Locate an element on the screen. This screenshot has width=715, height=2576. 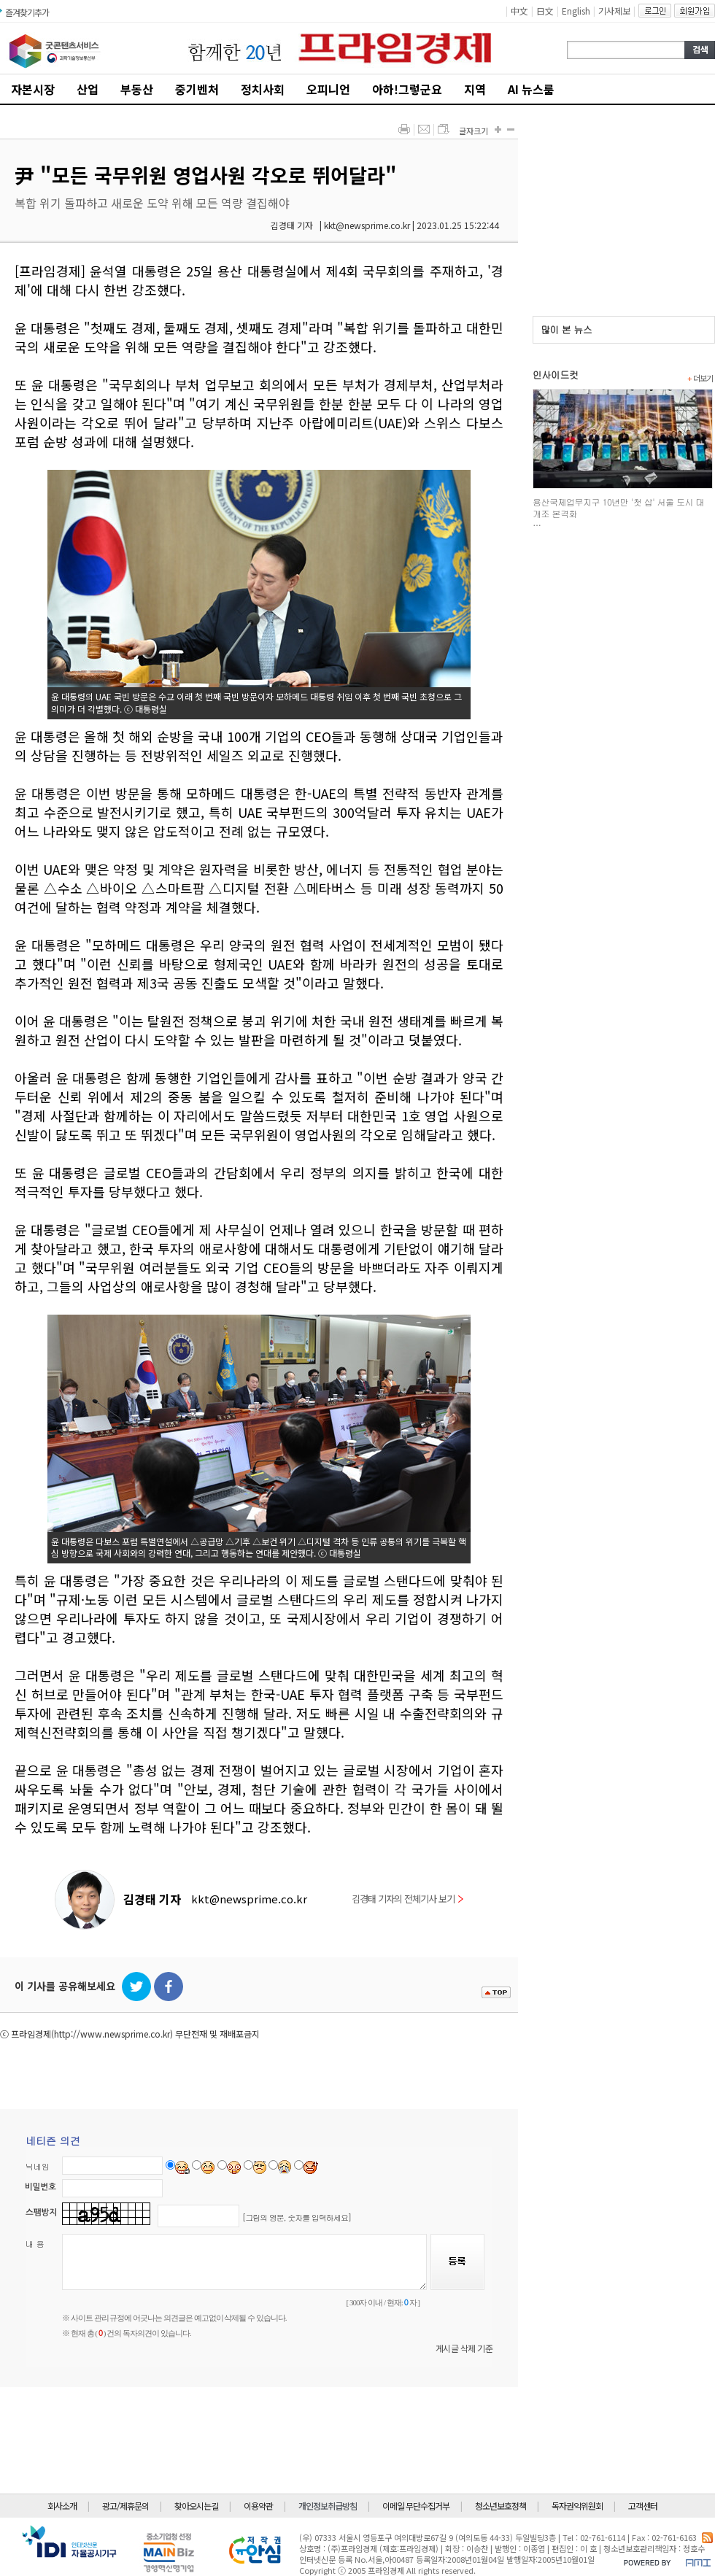
즐겨찾기추가 is located at coordinates (27, 12).